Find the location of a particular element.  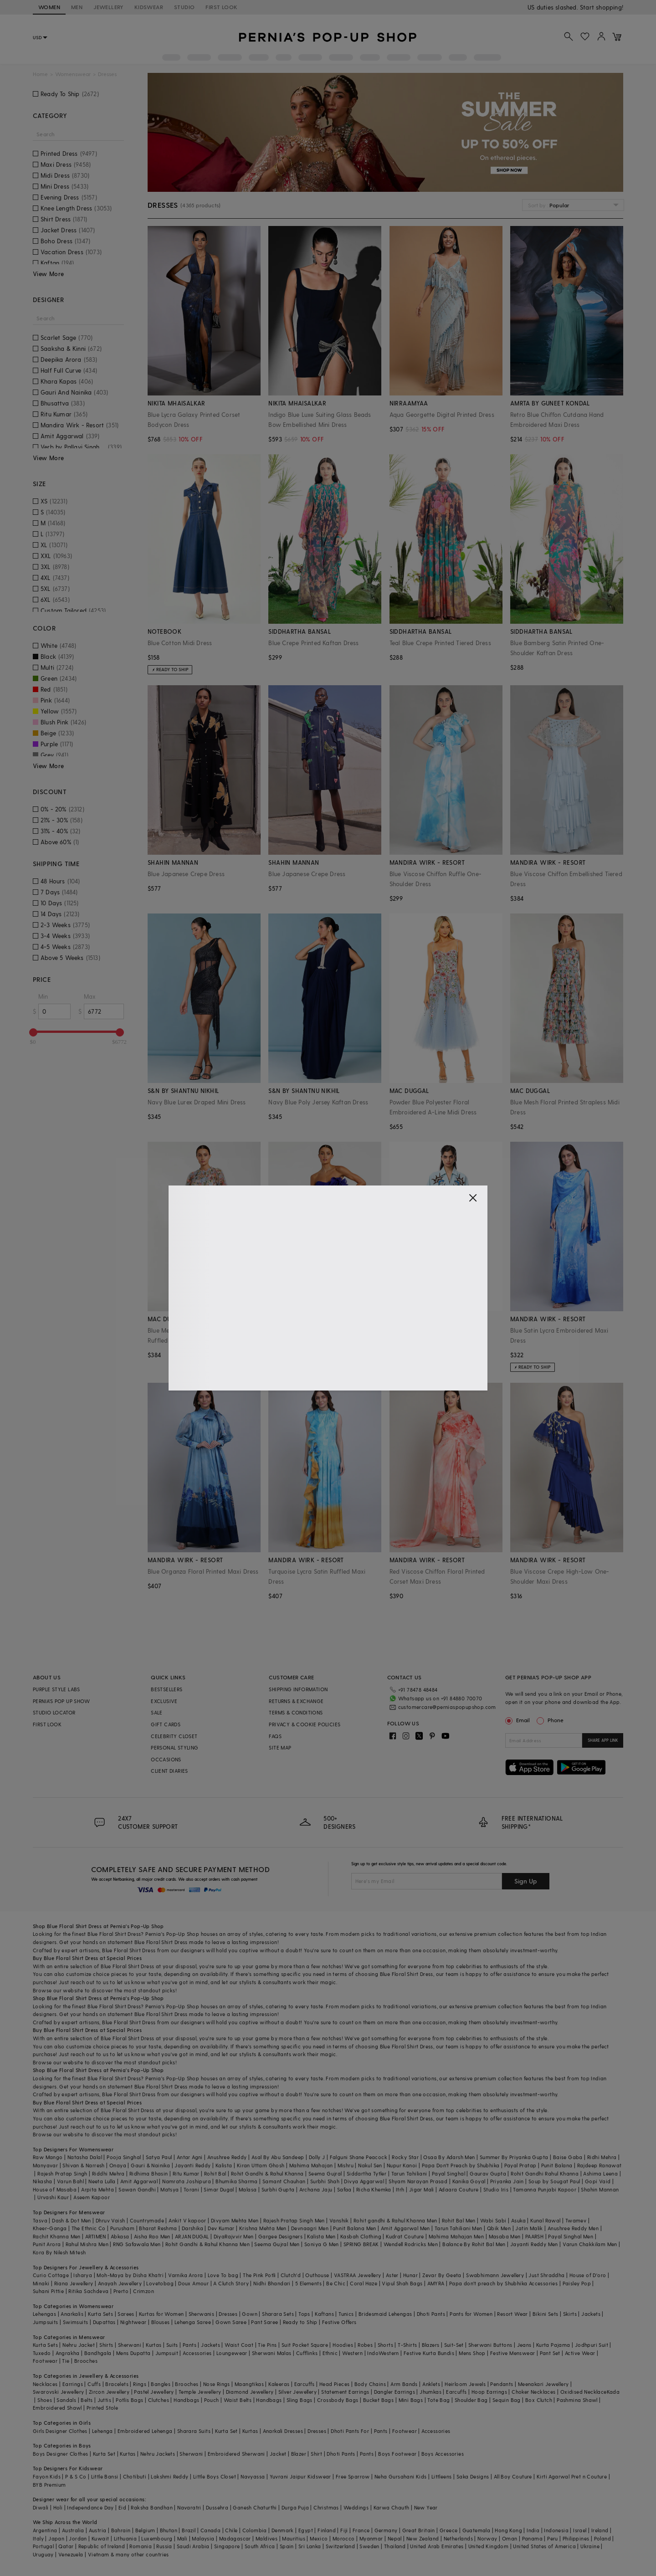

Rohit Bal Men is located at coordinates (459, 2220).